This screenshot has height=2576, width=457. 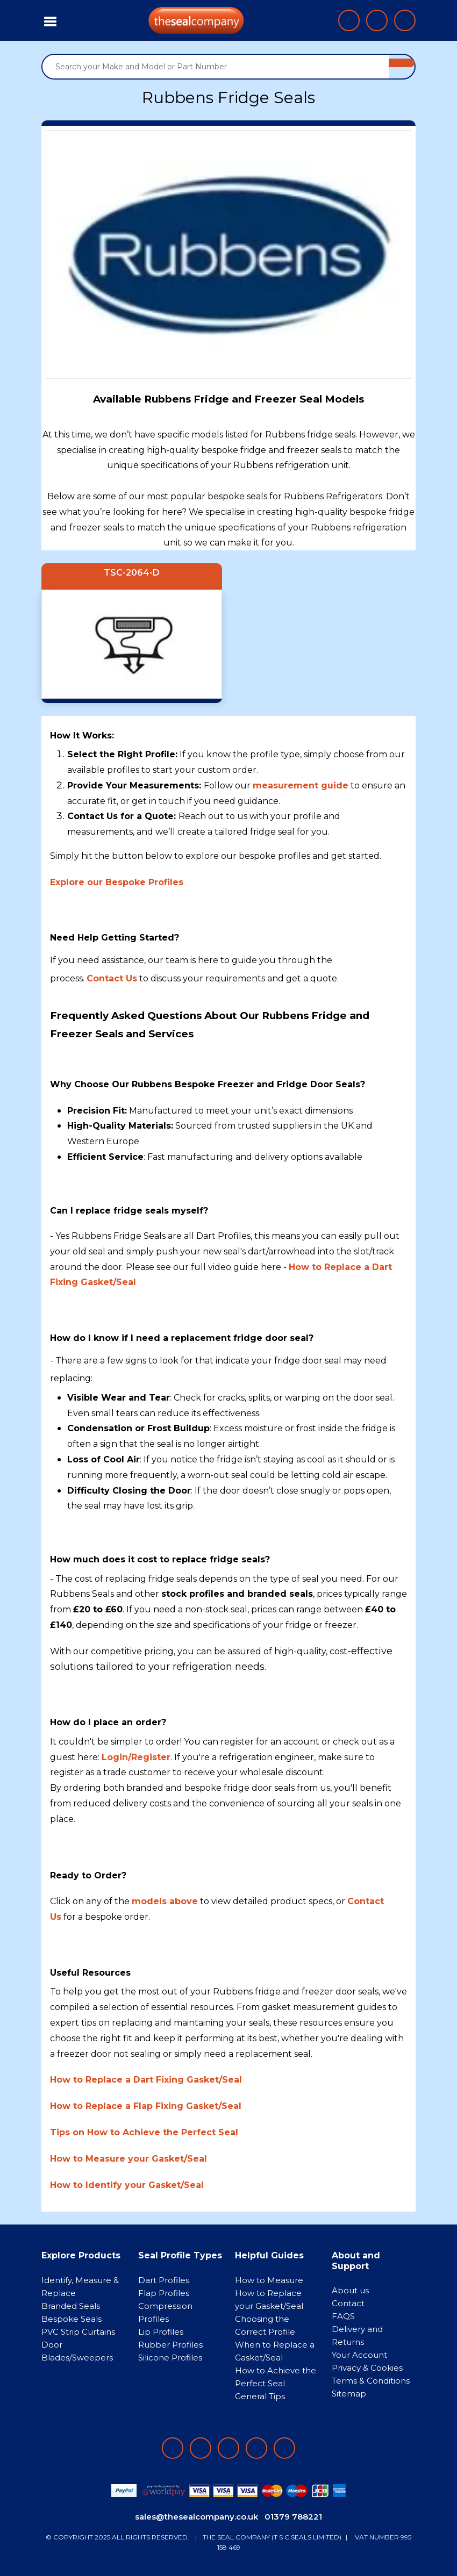 What do you see at coordinates (71, 2319) in the screenshot?
I see `Bespoke Seals` at bounding box center [71, 2319].